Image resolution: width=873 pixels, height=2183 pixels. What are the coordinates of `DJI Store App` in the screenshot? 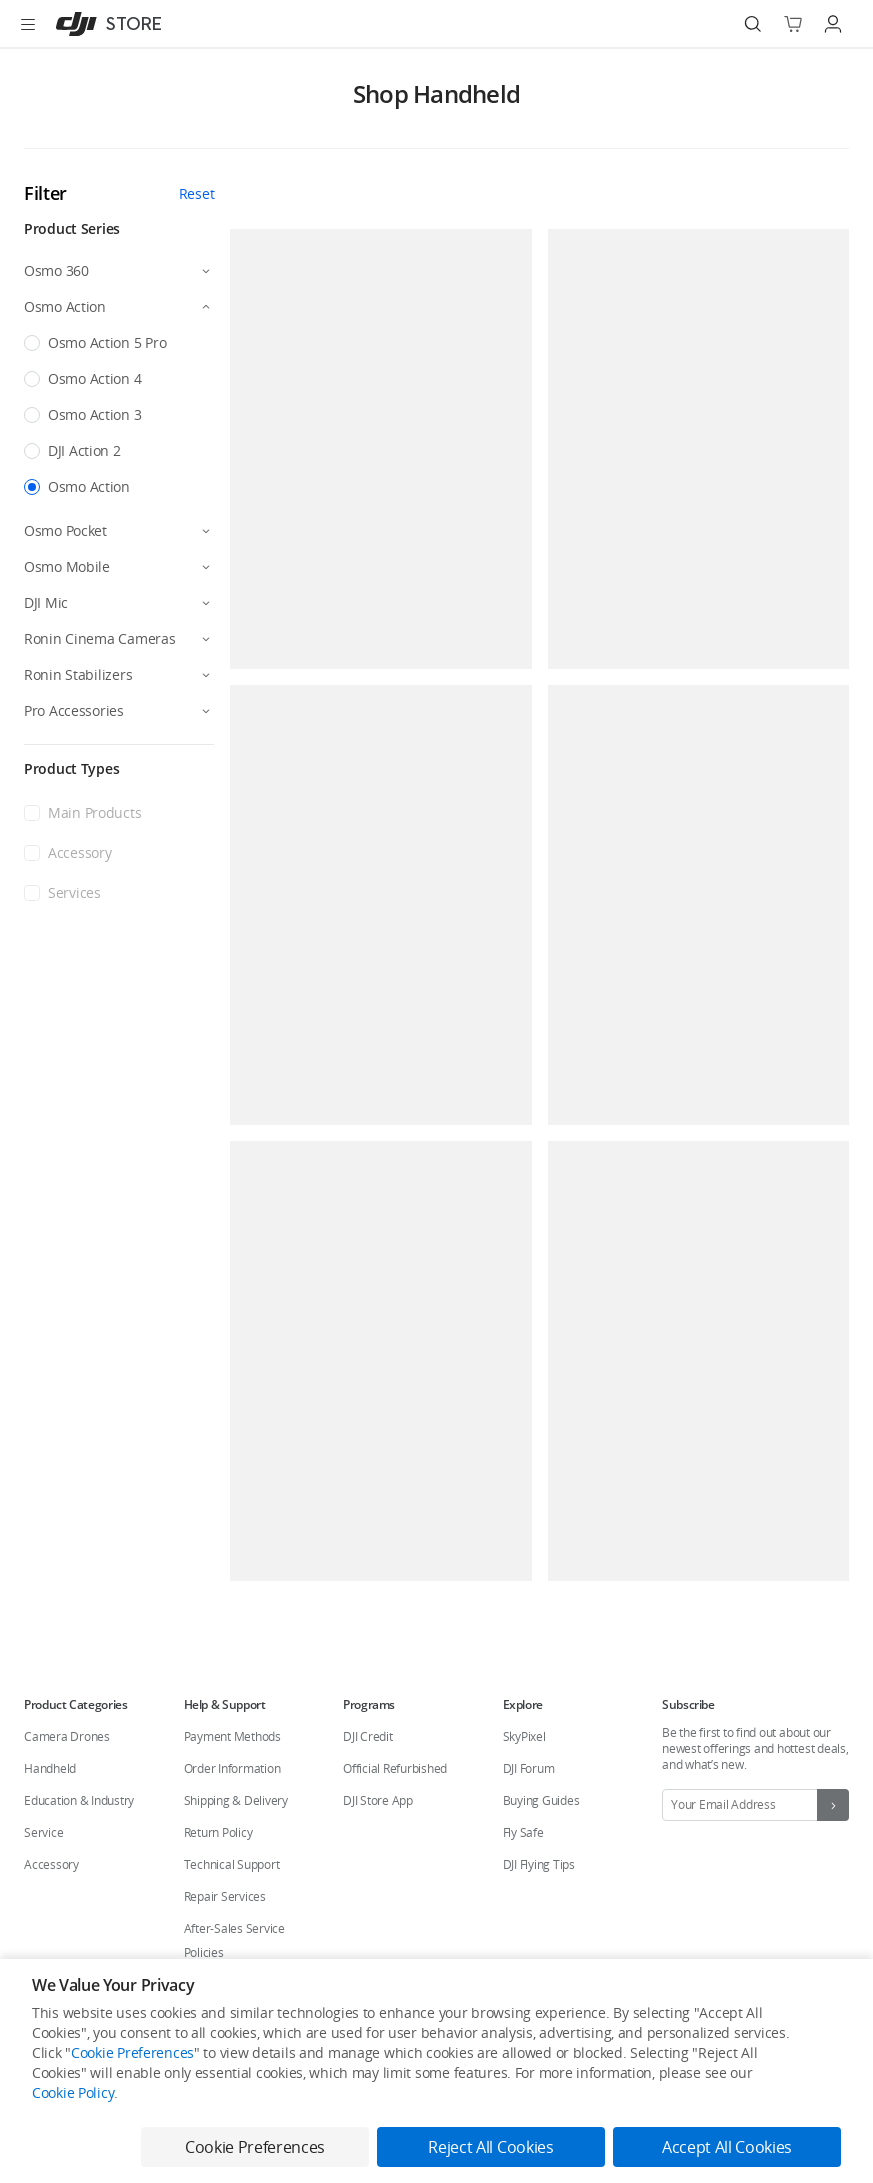 It's located at (378, 1800).